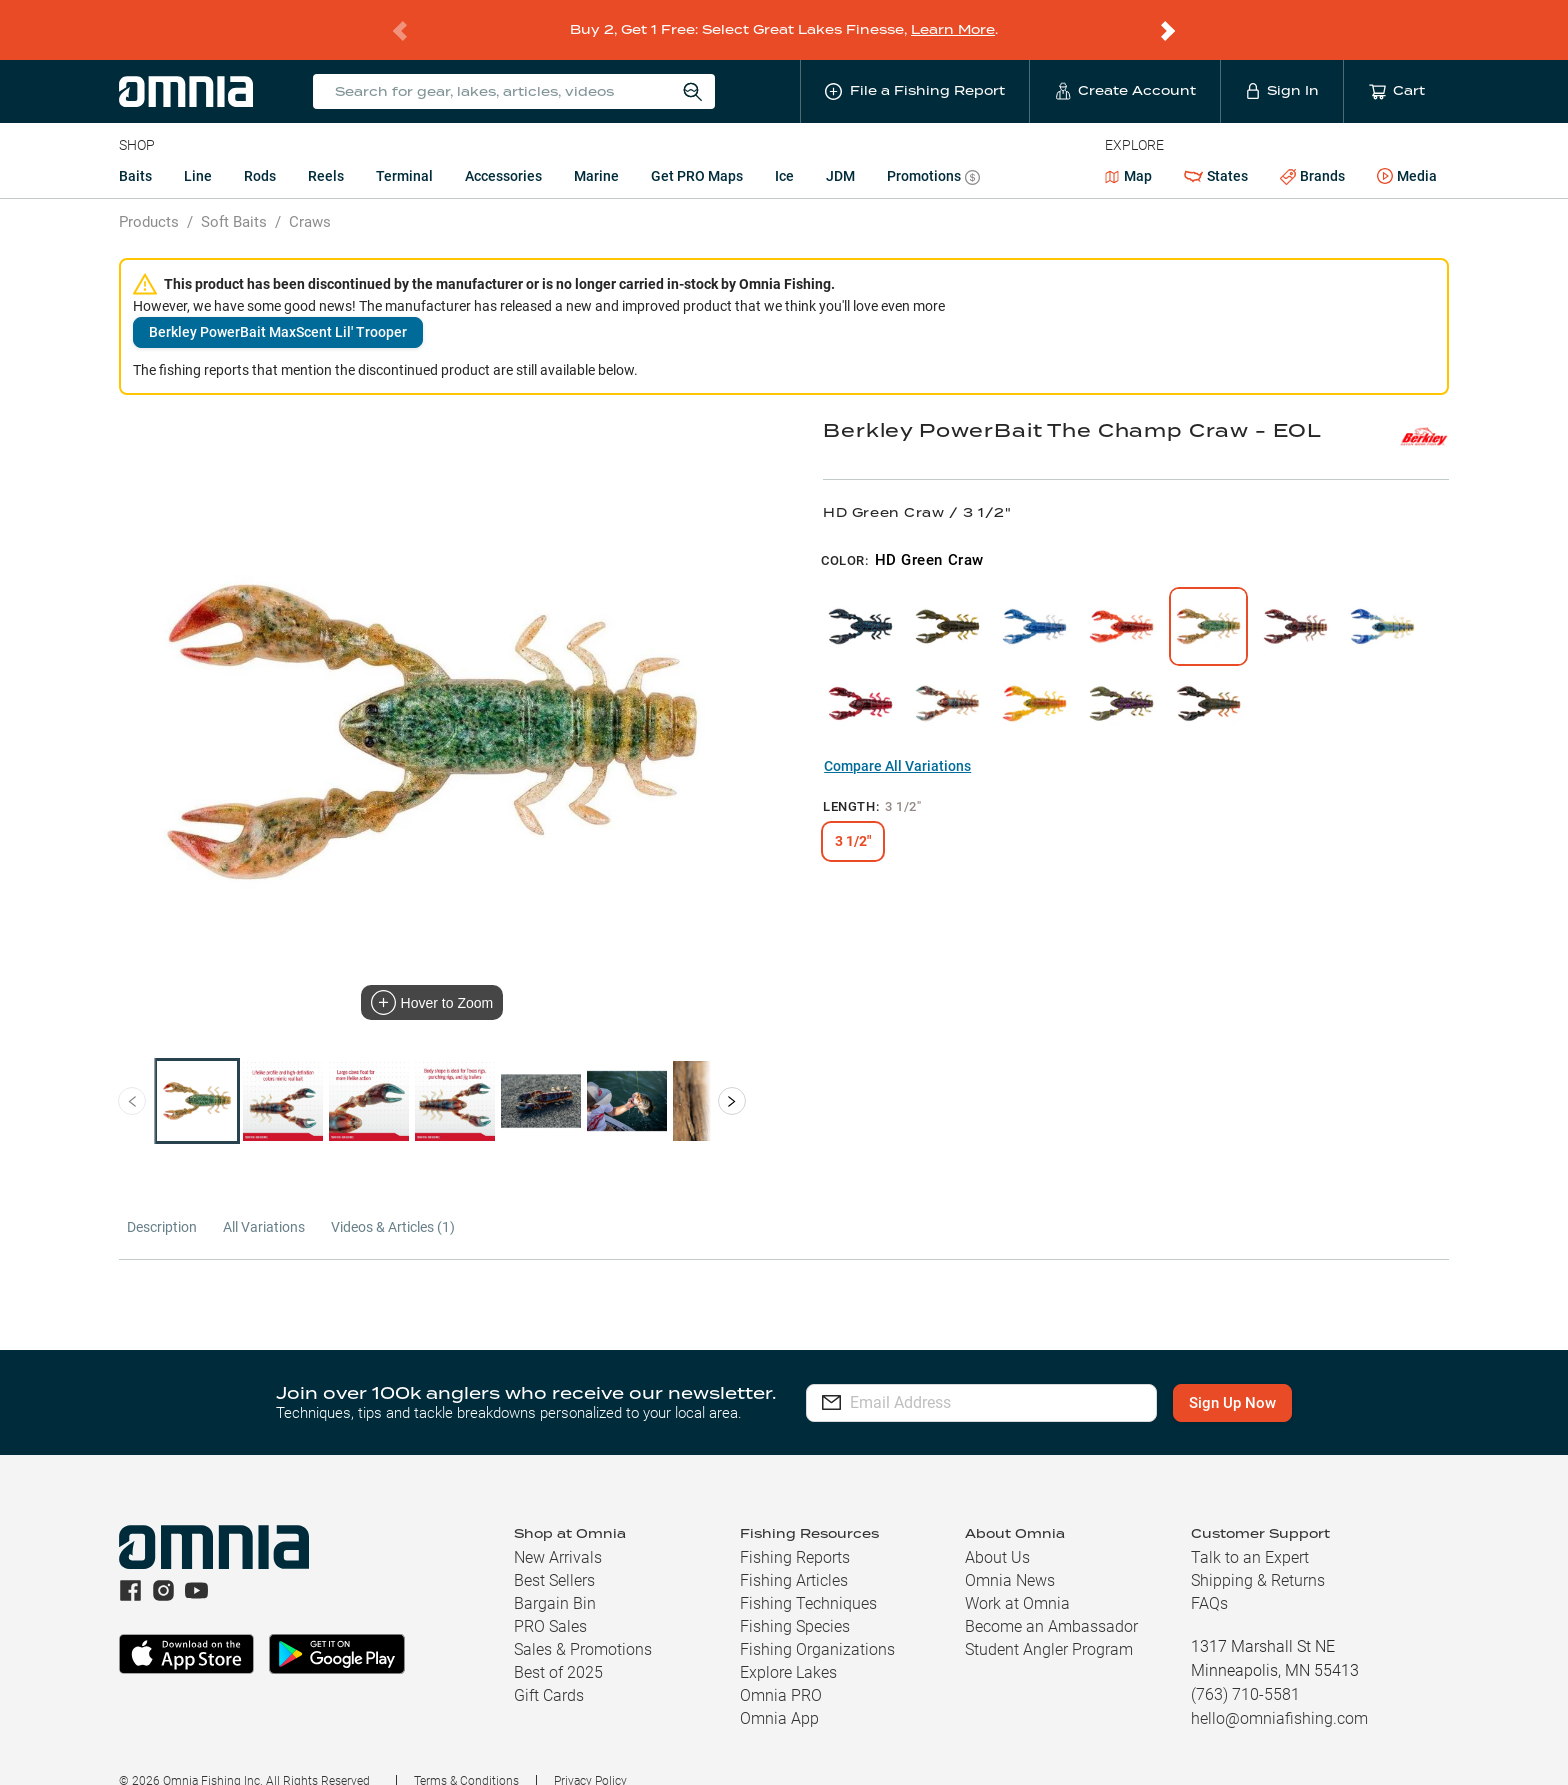 This screenshot has height=1785, width=1568. Describe the element at coordinates (278, 306) in the screenshot. I see `Berkley PowerBait MaxScent Lil' Trooper [button]` at that location.